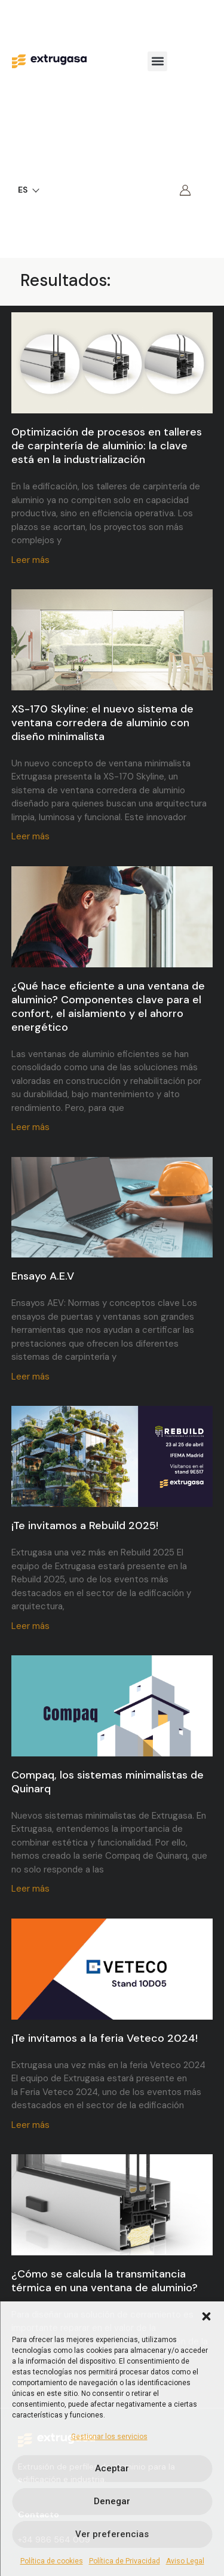 The height and width of the screenshot is (2576, 224). Describe the element at coordinates (108, 1006) in the screenshot. I see `¿Qué hace eficiente a una ventana de aluminio? Componentes clave para el confort, el aislamiento y el ahorro energético` at that location.